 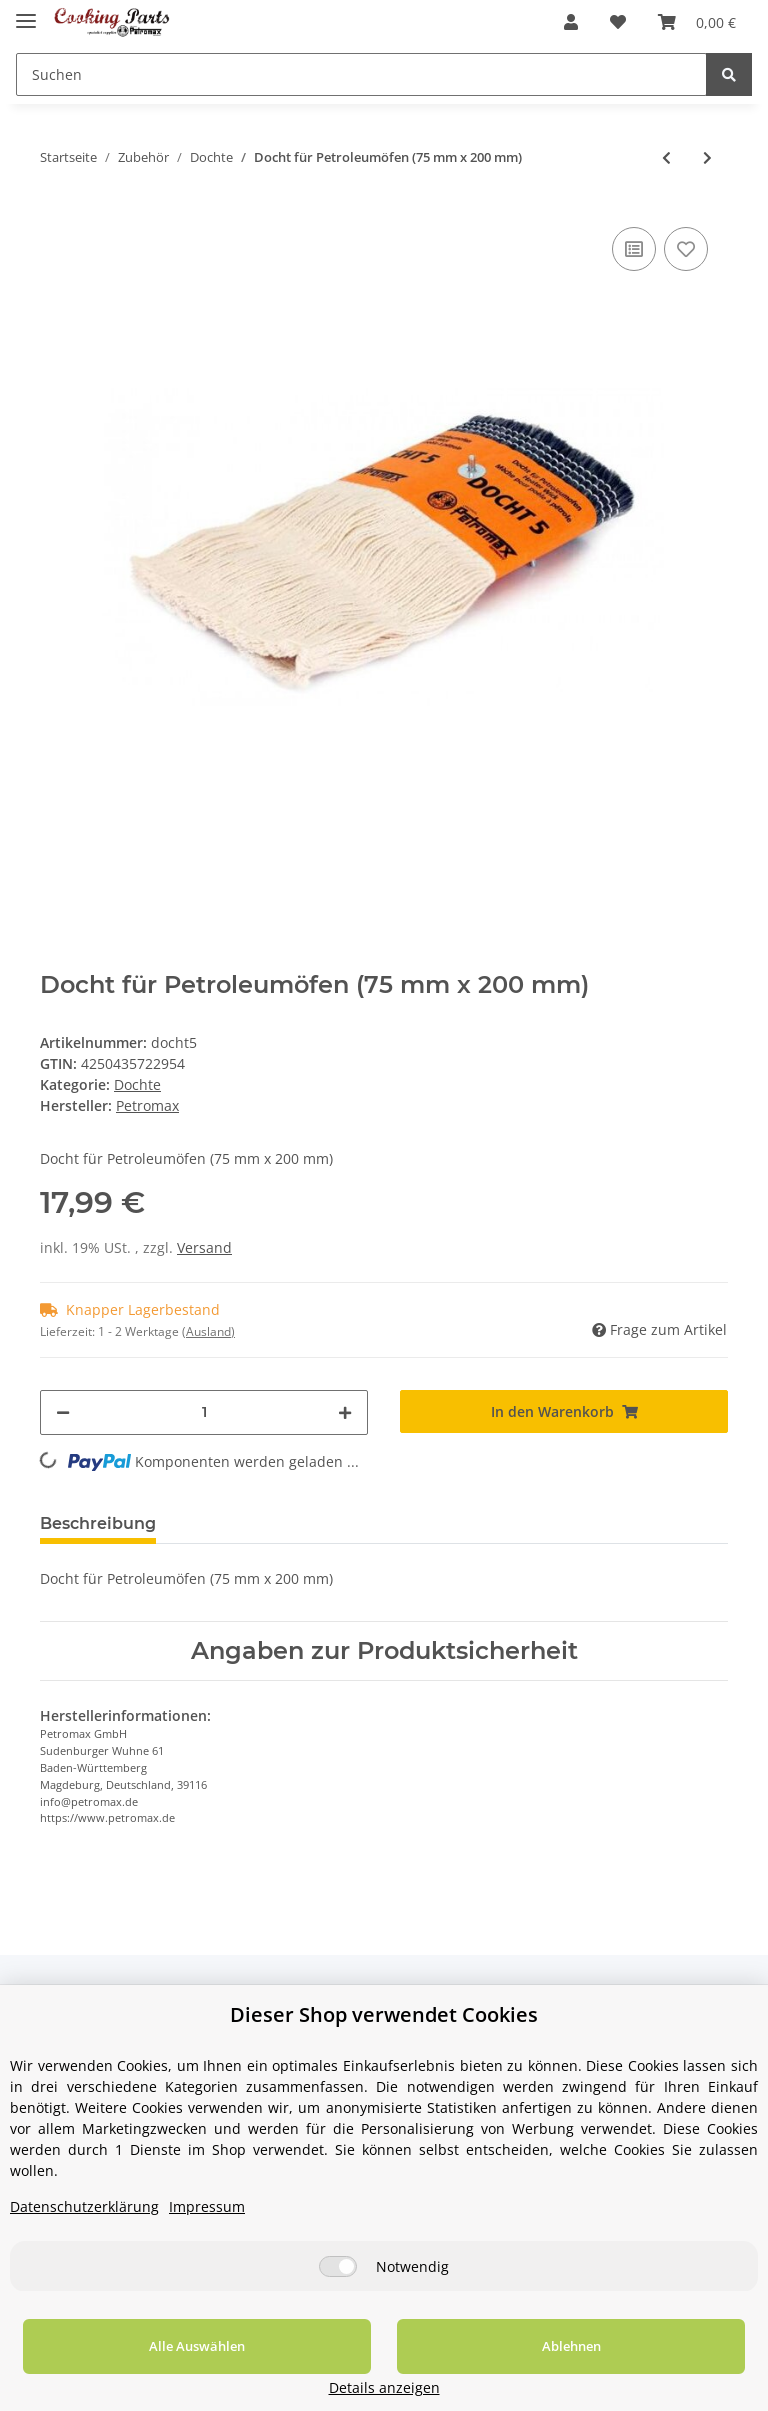 I want to click on [Warenkorb], so click(x=697, y=22).